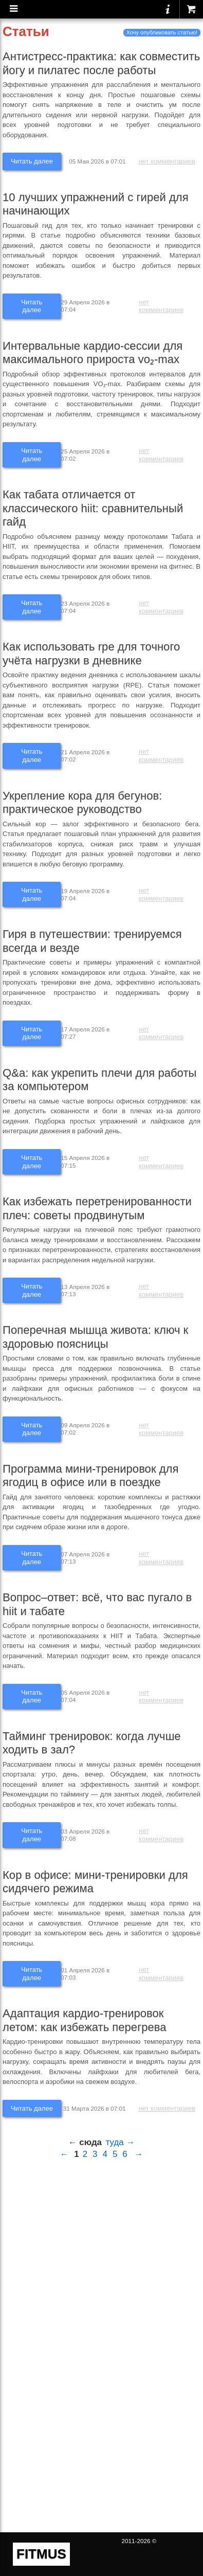 The width and height of the screenshot is (203, 2576). What do you see at coordinates (101, 63) in the screenshot?
I see `Антистресс-практика: как совместить йогу и пилатес после работы` at bounding box center [101, 63].